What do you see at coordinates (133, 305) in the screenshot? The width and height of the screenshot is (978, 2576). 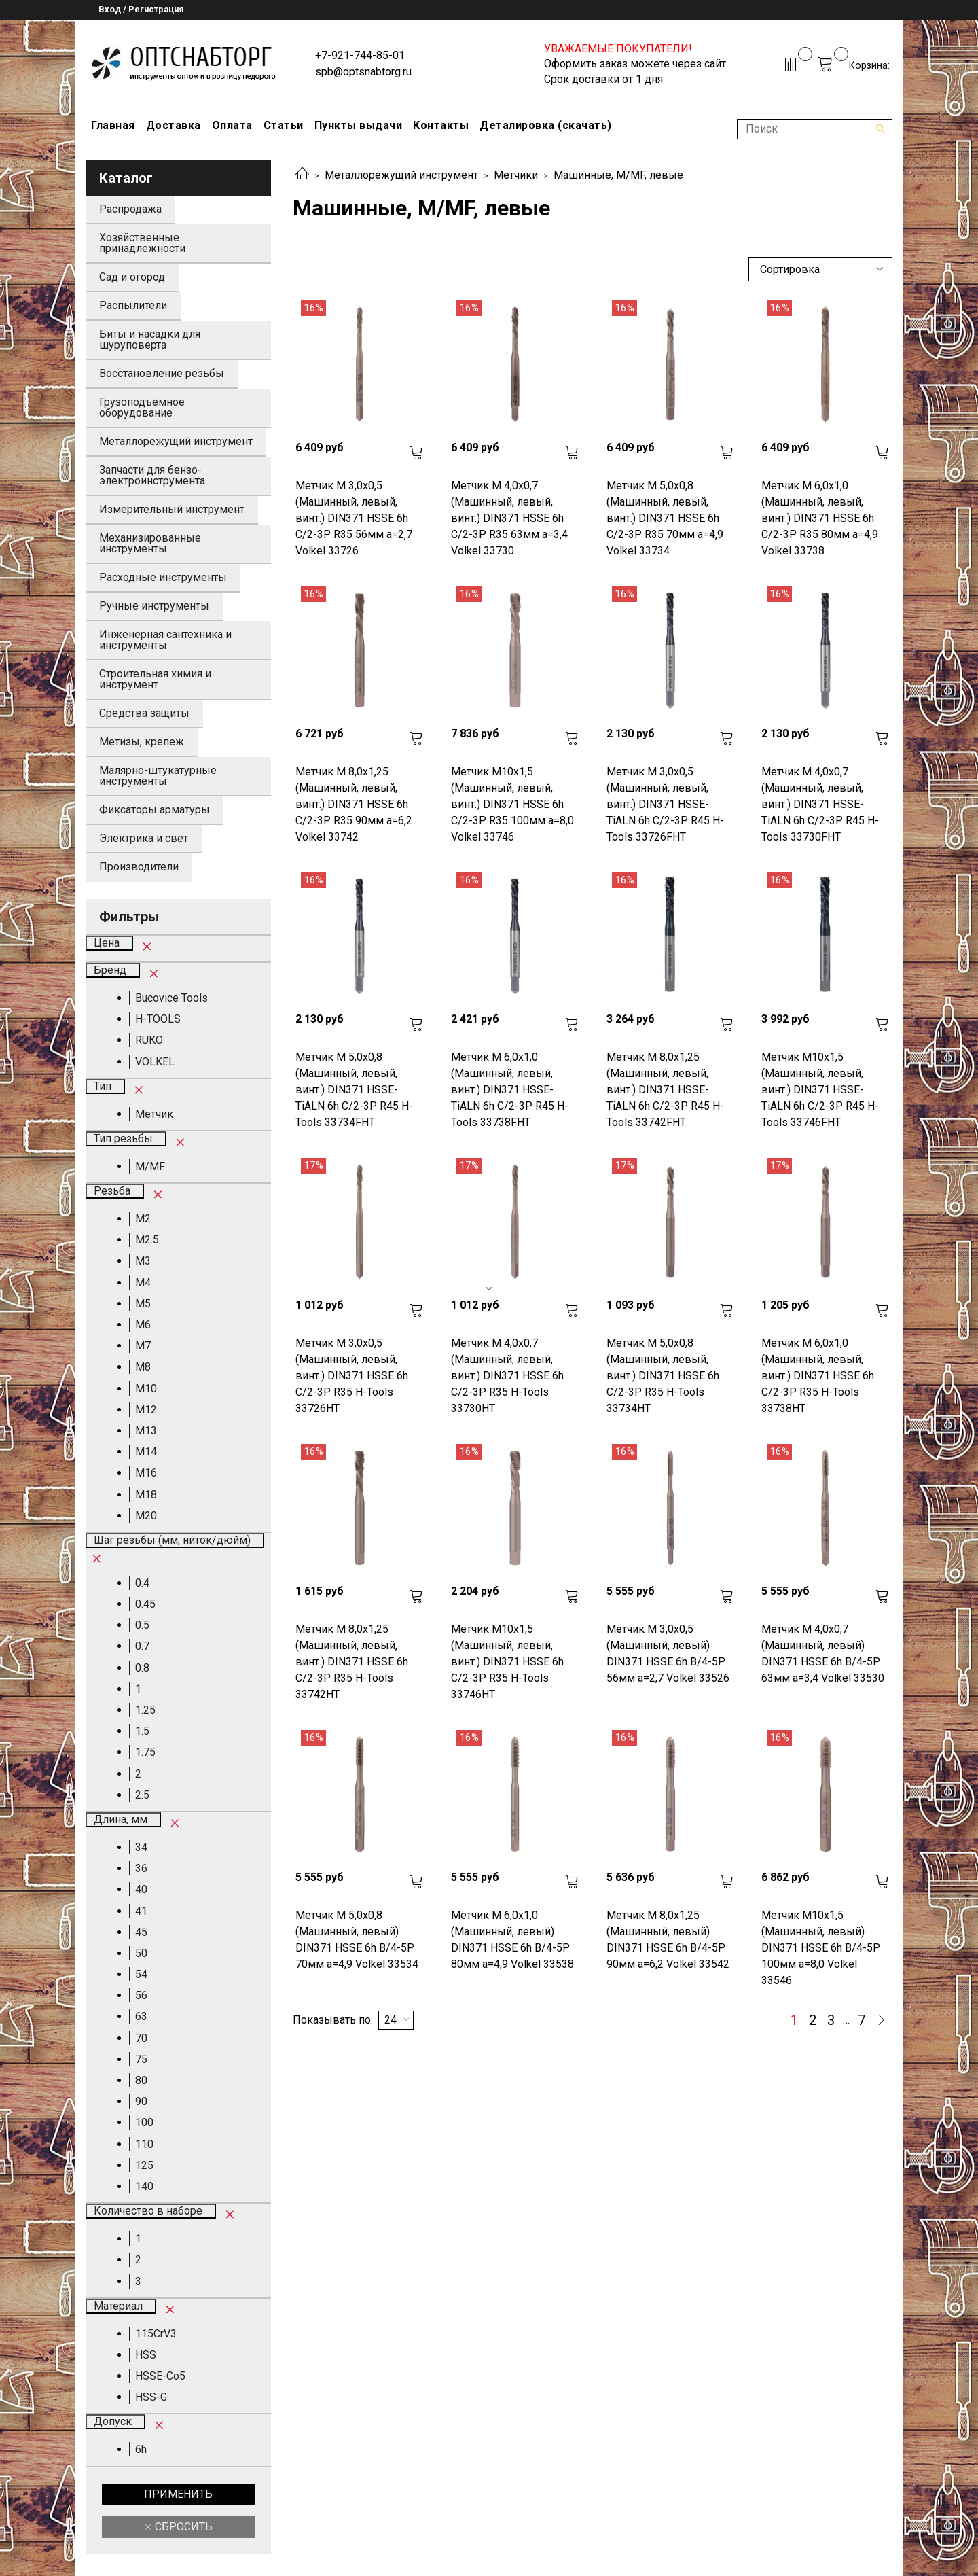 I see `Распылители` at bounding box center [133, 305].